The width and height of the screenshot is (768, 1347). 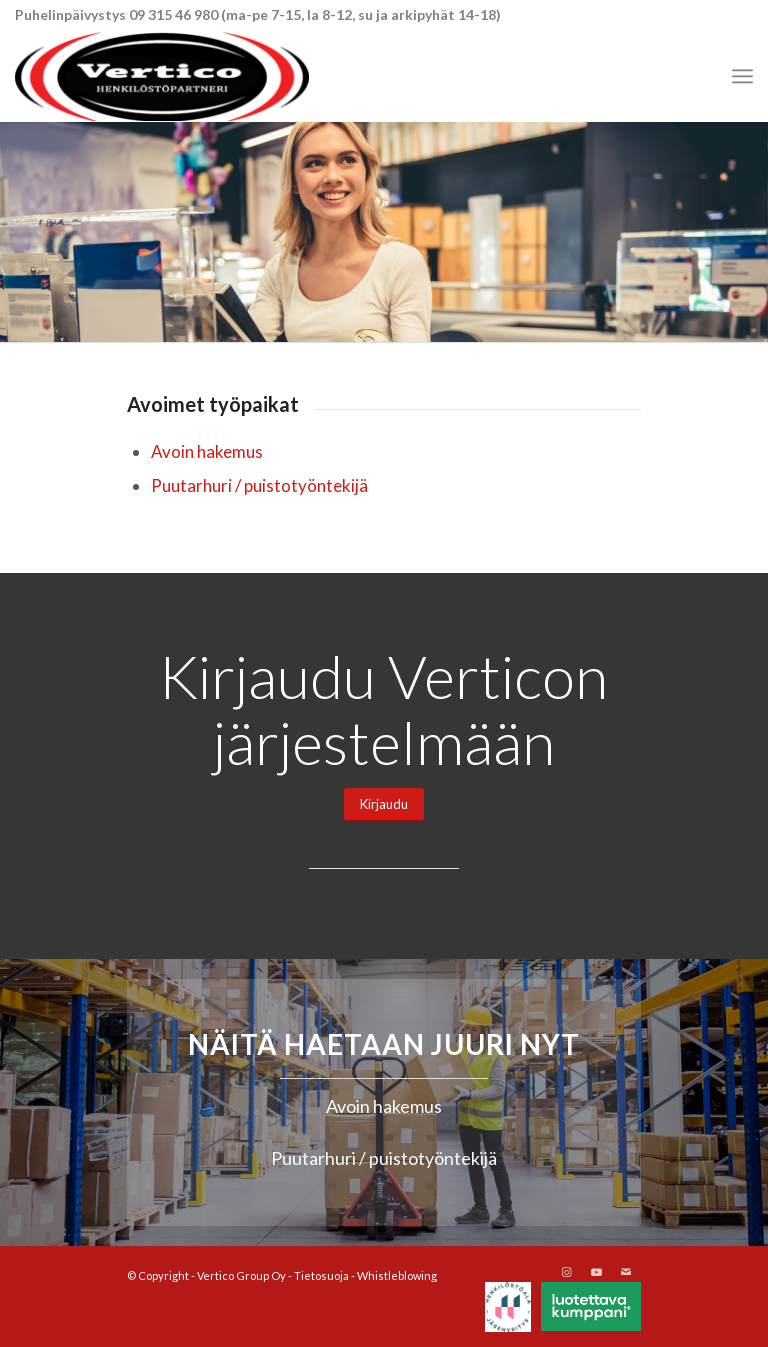 I want to click on [Menu], so click(x=742, y=76).